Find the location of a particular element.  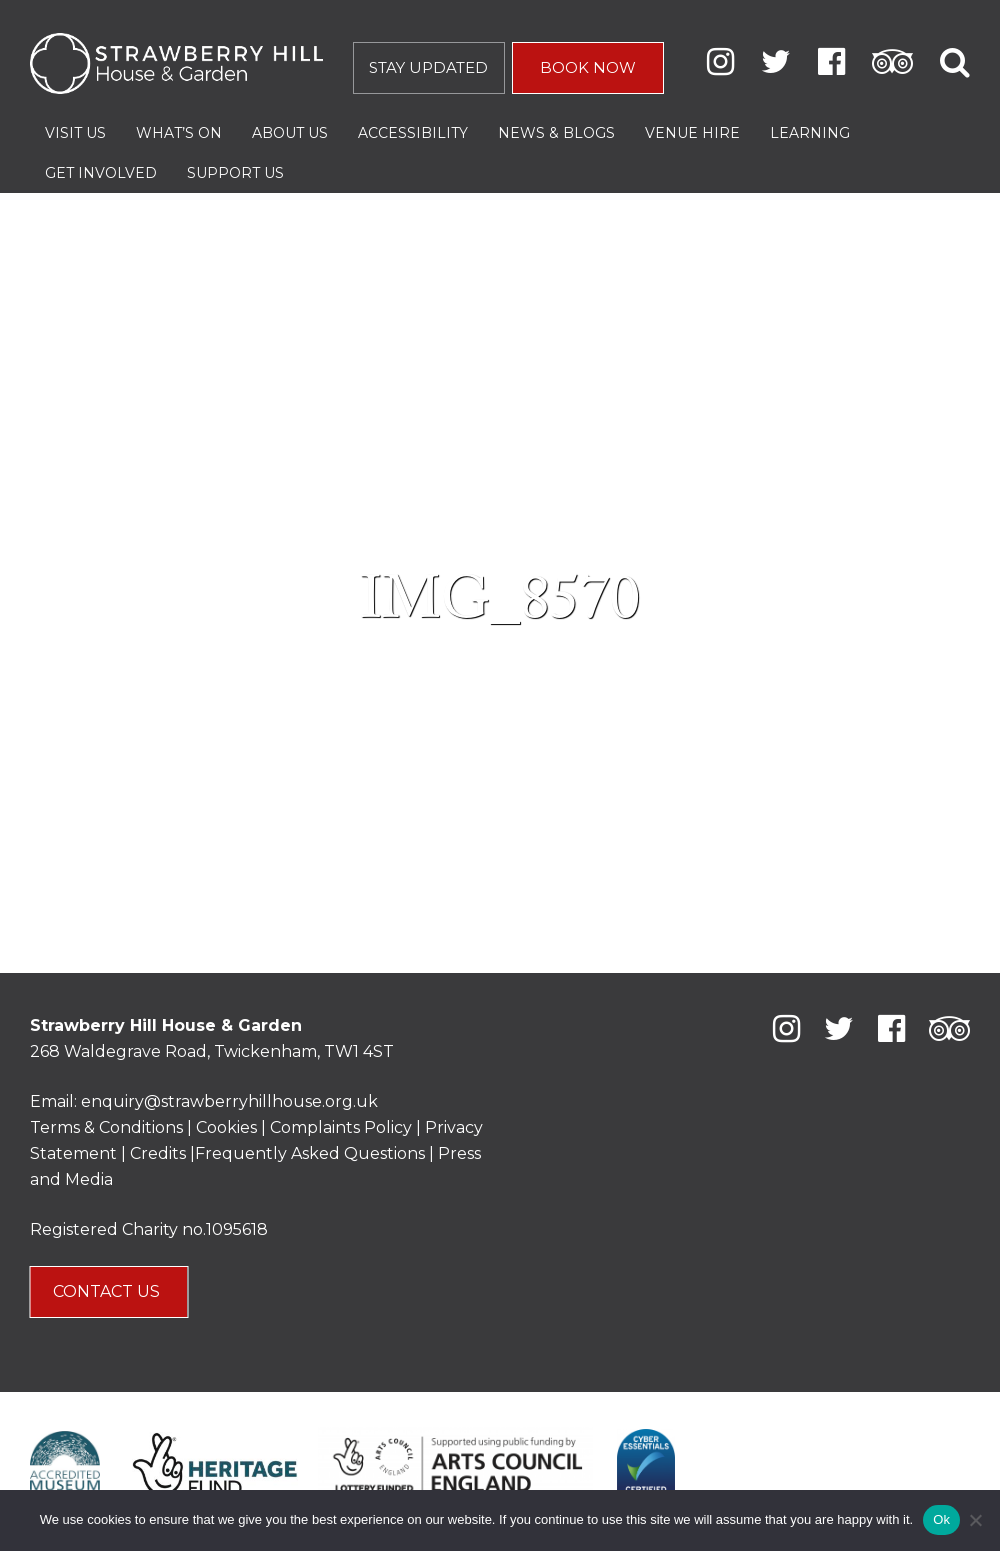

Visit Us is located at coordinates (75, 133).